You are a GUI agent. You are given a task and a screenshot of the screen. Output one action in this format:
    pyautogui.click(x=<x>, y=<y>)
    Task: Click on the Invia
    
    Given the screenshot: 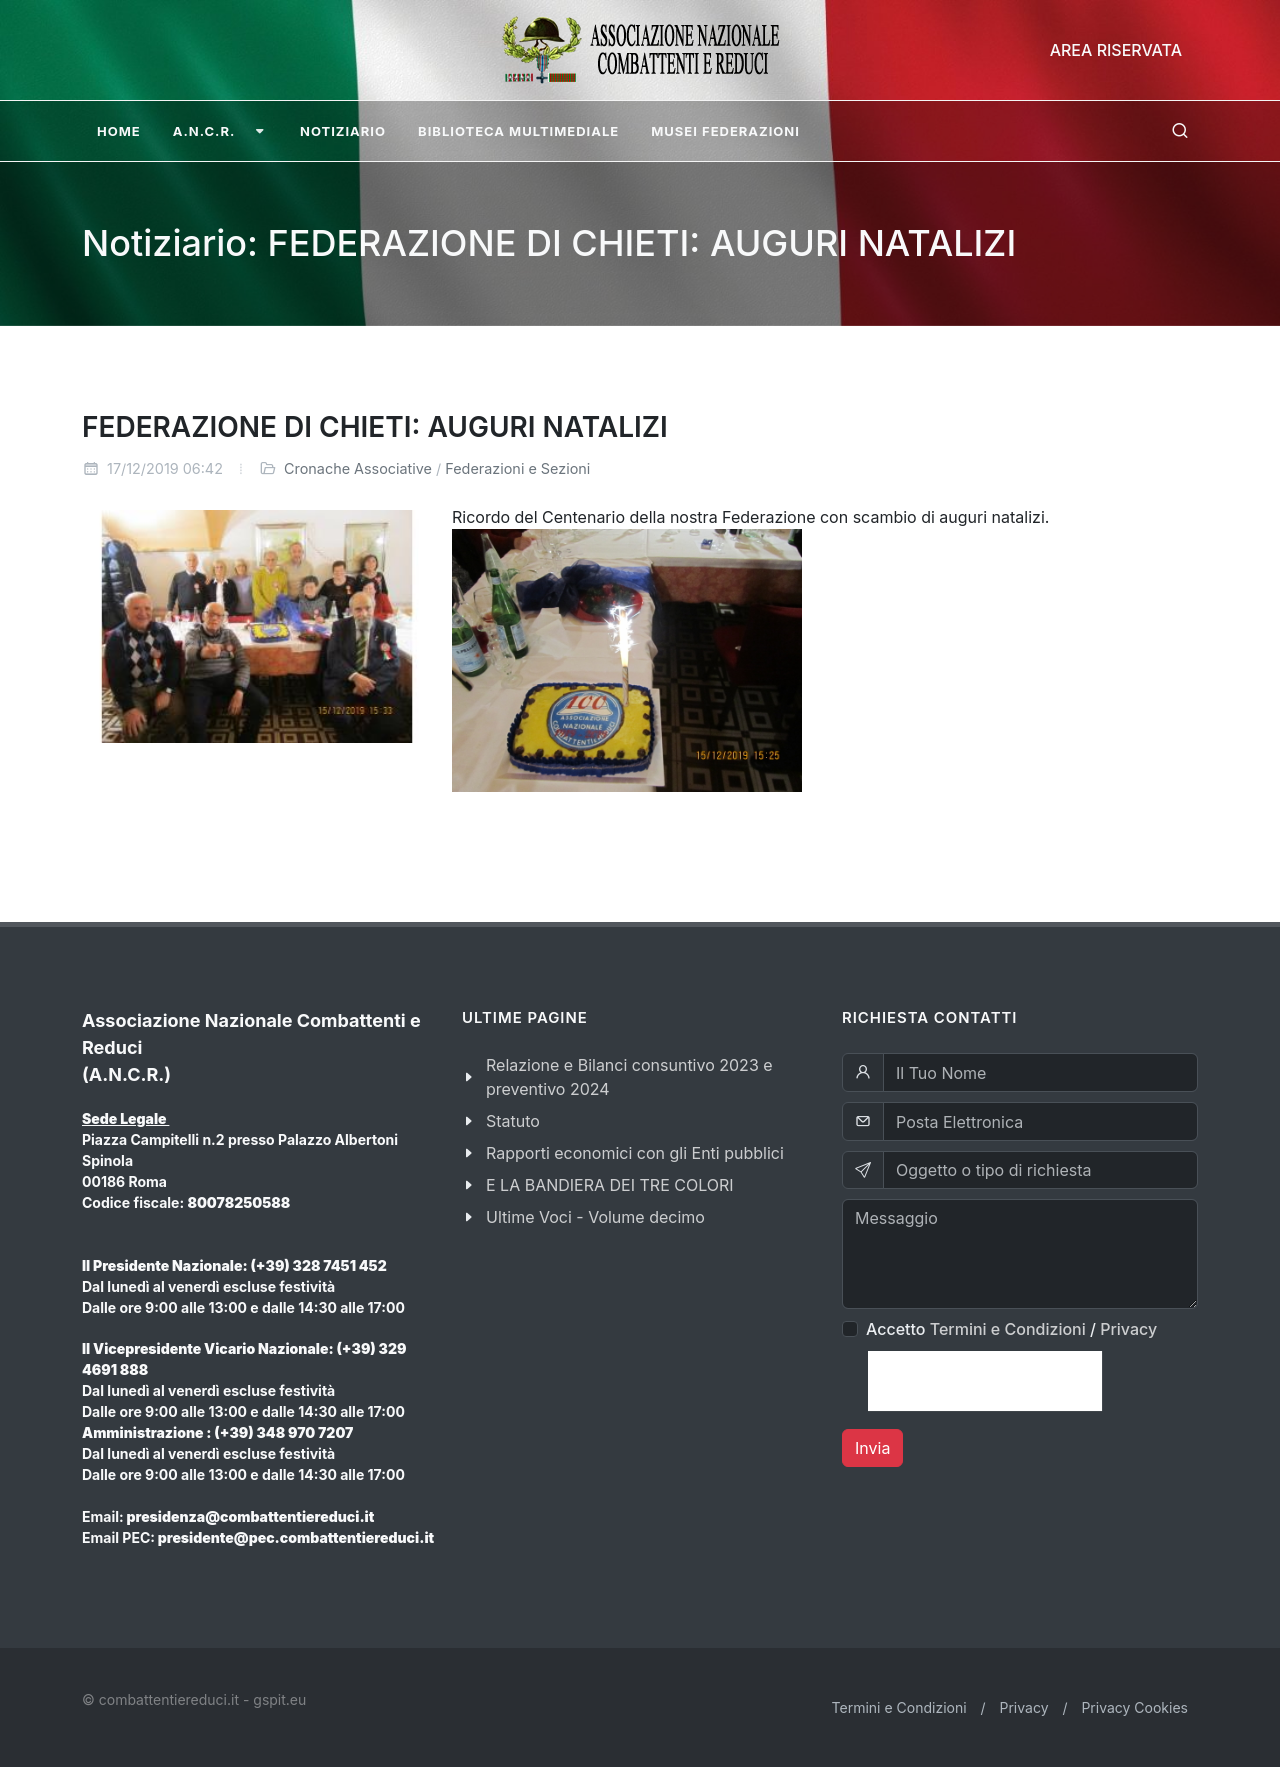 What is the action you would take?
    pyautogui.click(x=872, y=1448)
    